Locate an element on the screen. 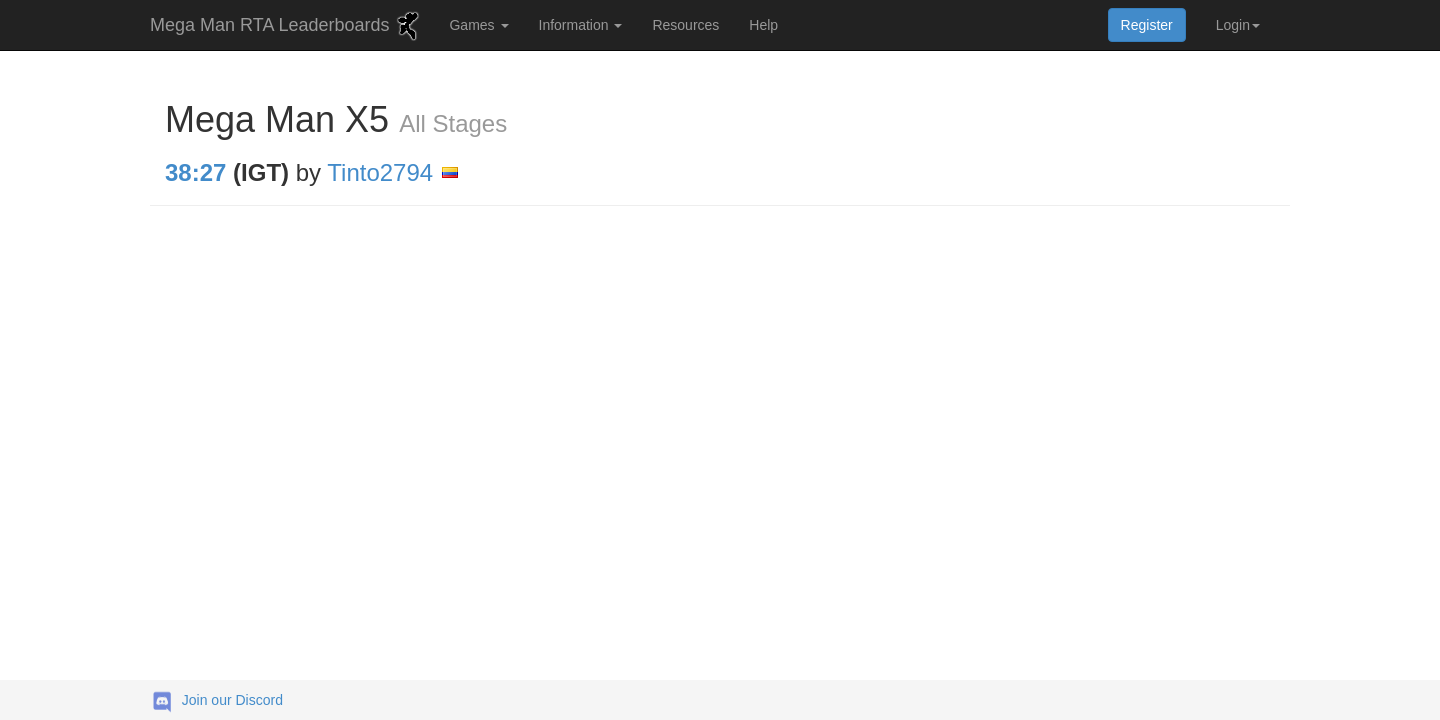 Image resolution: width=1440 pixels, height=720 pixels. Register is located at coordinates (1147, 25).